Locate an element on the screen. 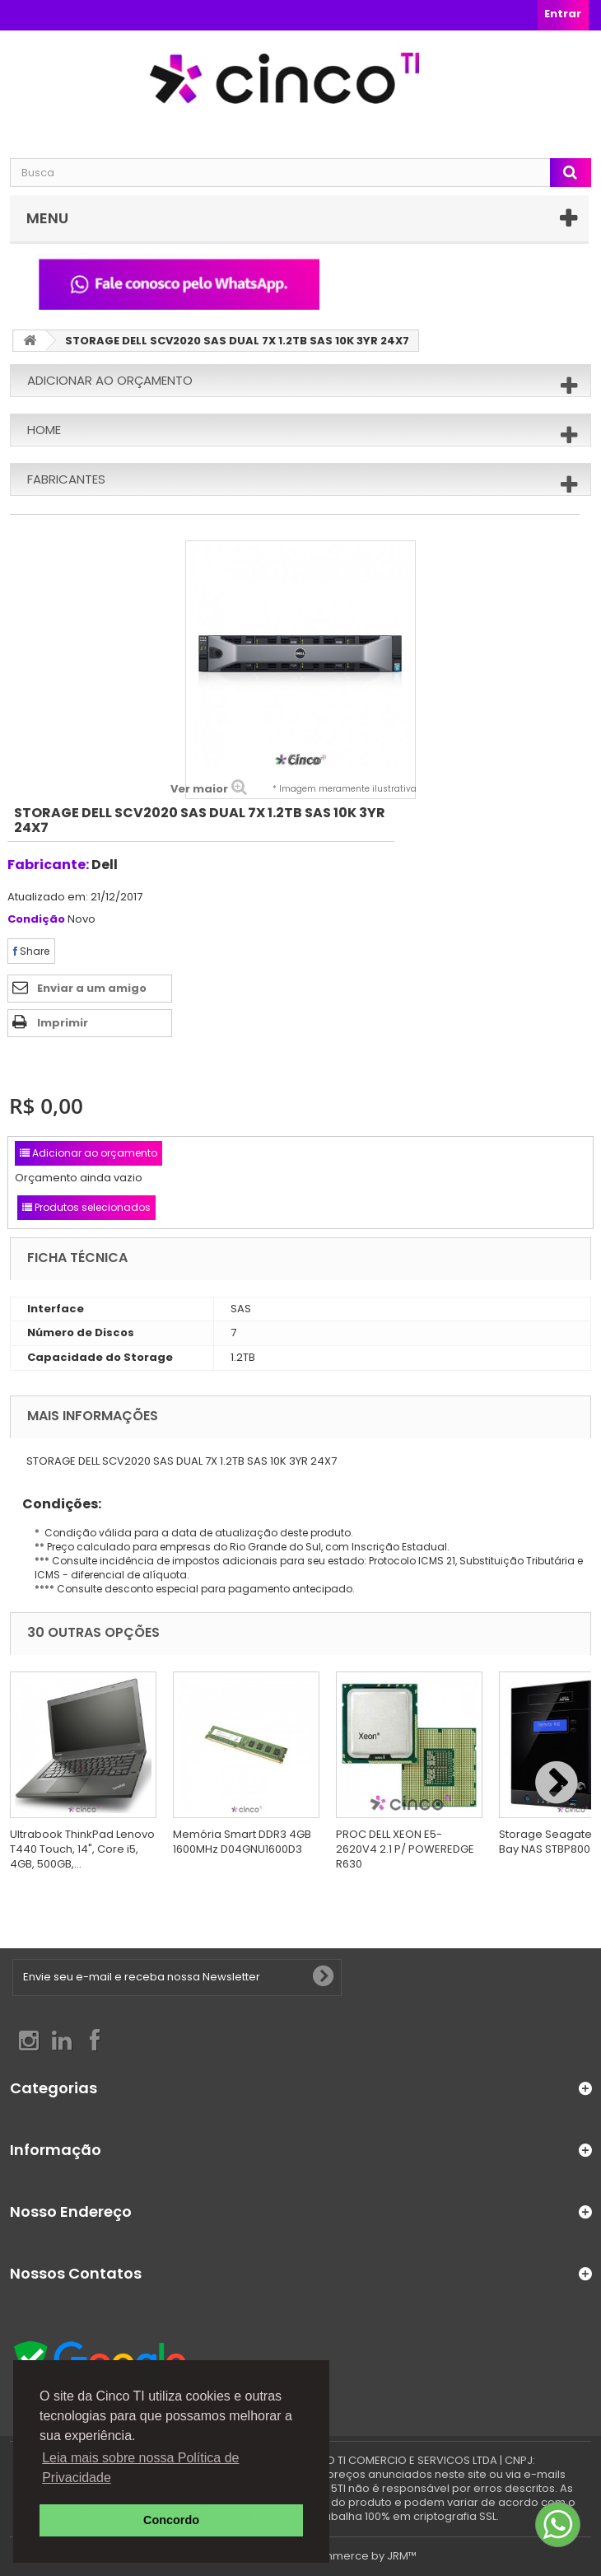  Concordo [button] is located at coordinates (171, 2520).